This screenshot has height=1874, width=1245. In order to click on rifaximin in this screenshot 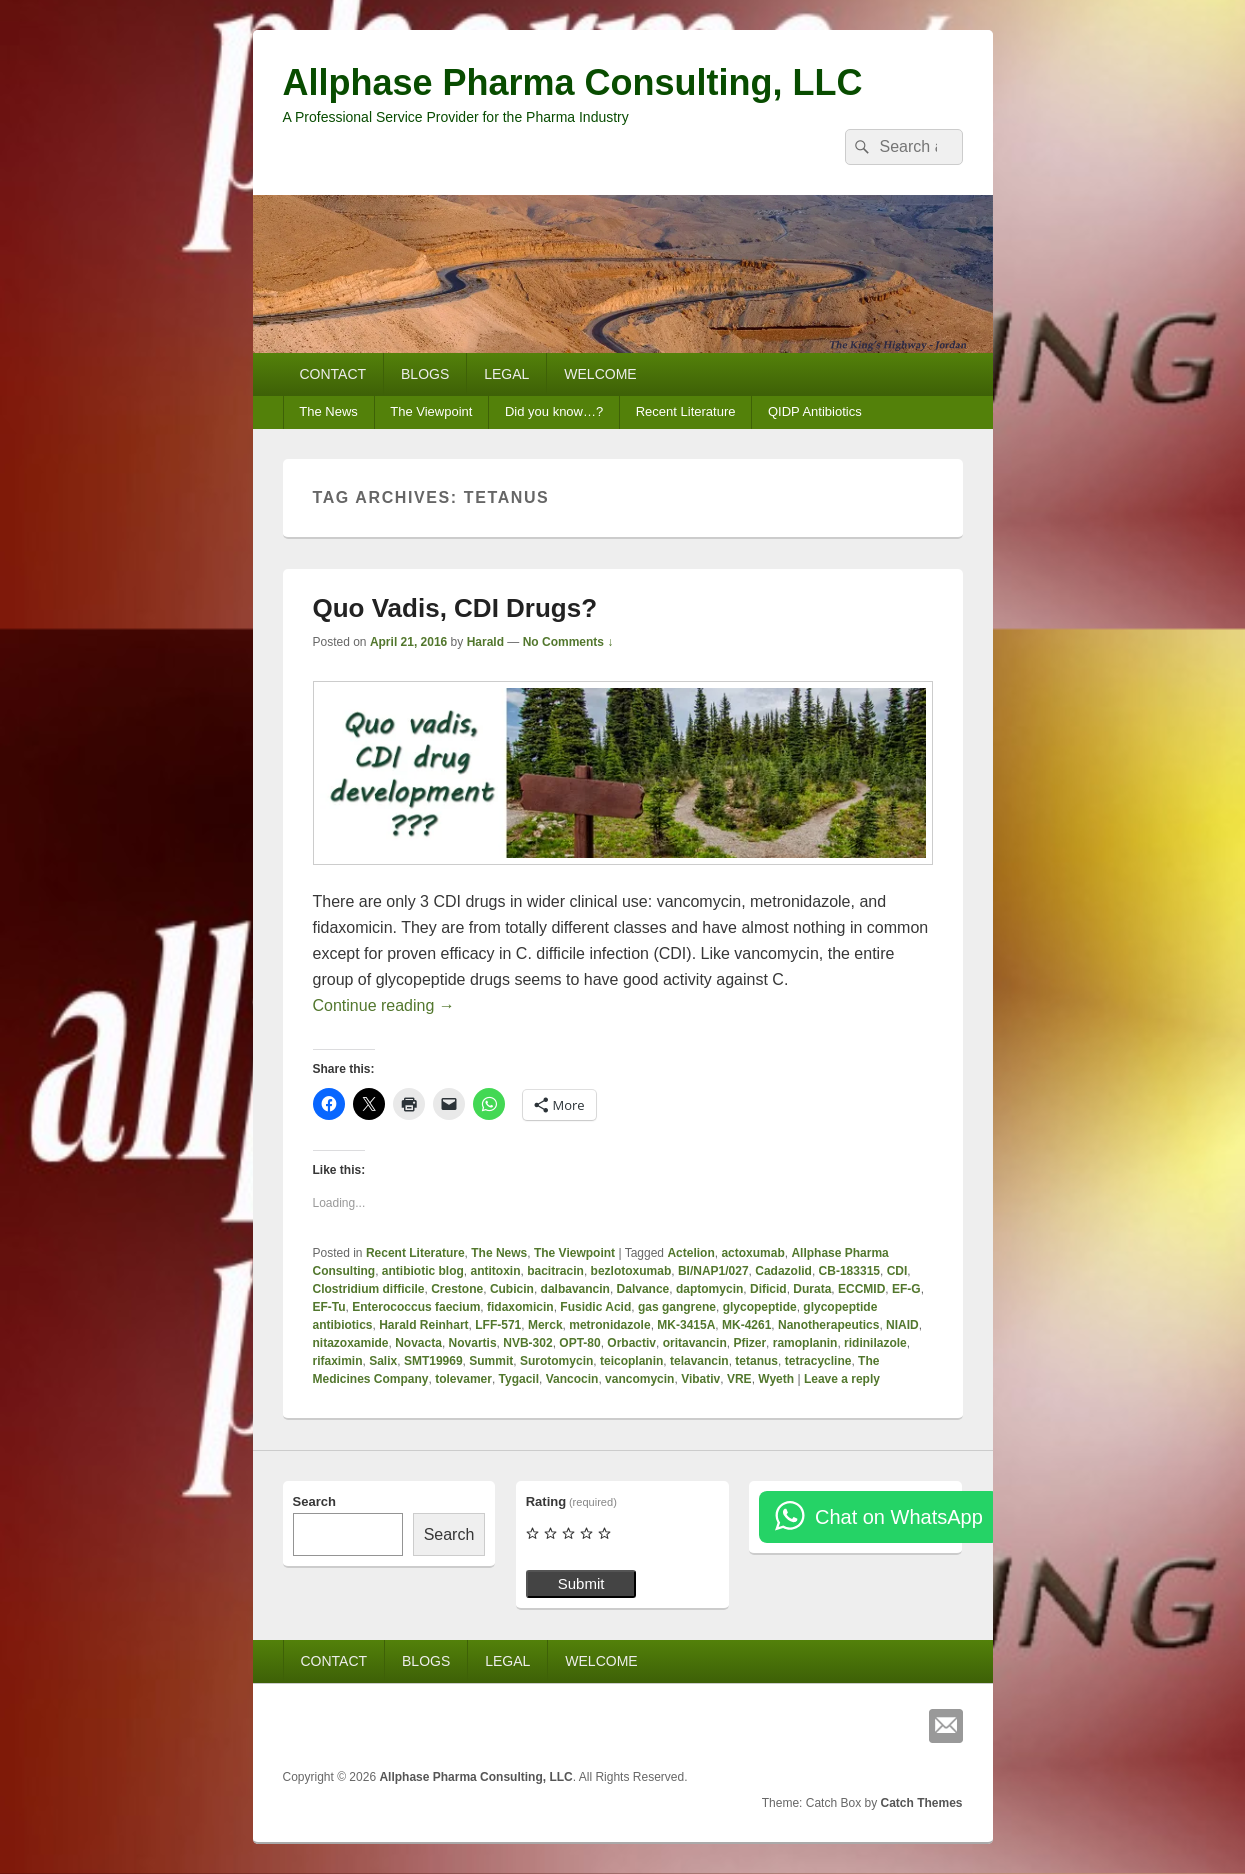, I will do `click(338, 1361)`.